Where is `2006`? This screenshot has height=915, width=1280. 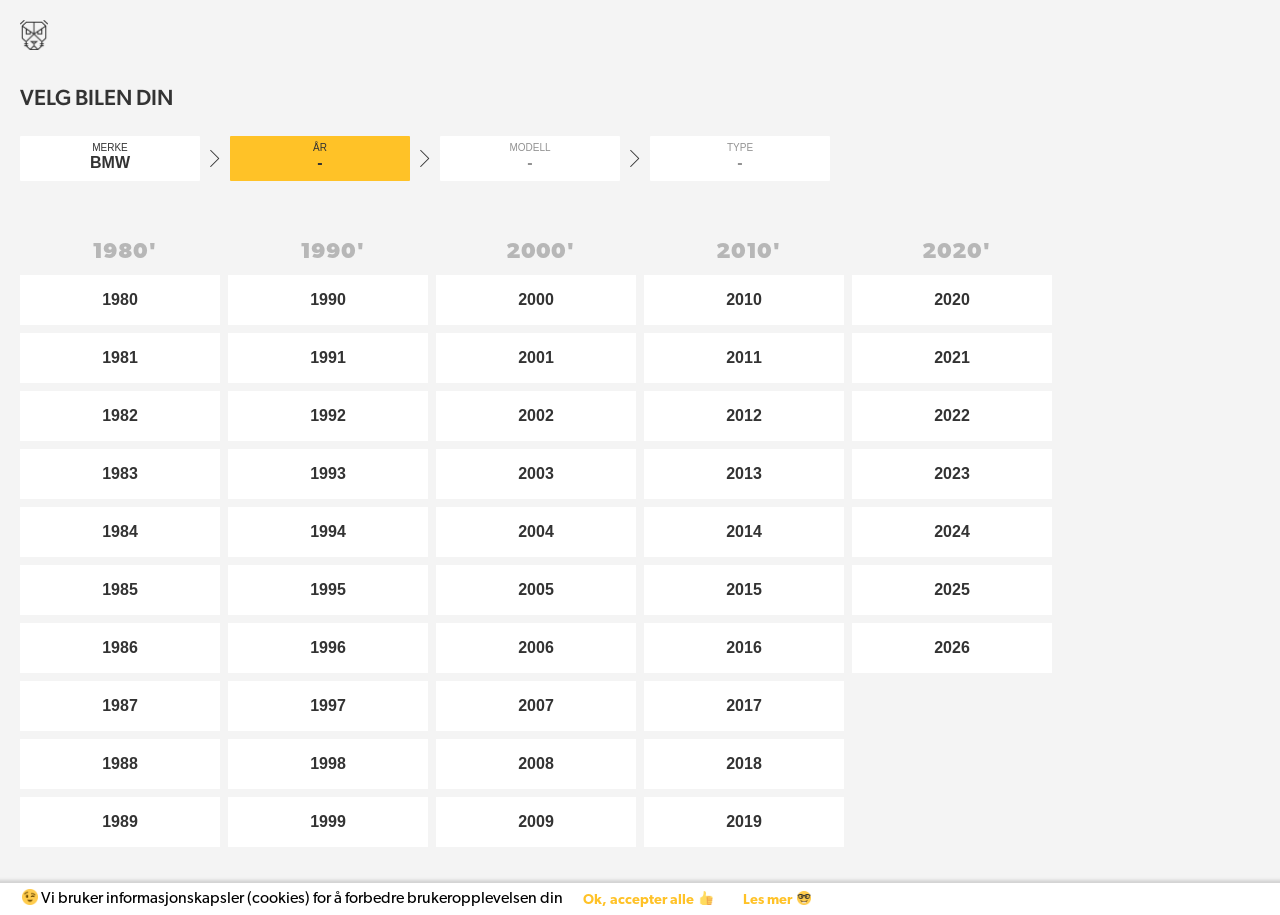
2006 is located at coordinates (536, 647).